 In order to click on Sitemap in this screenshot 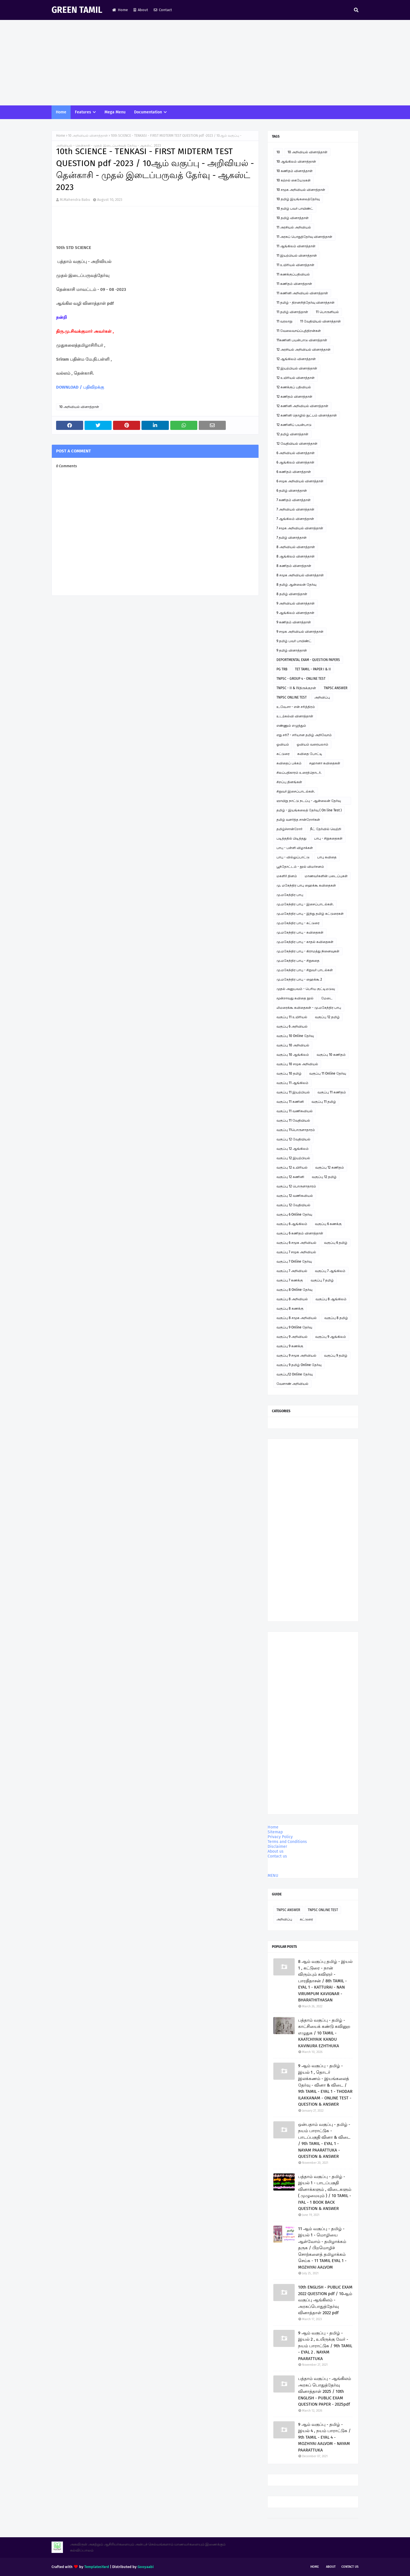, I will do `click(275, 1832)`.